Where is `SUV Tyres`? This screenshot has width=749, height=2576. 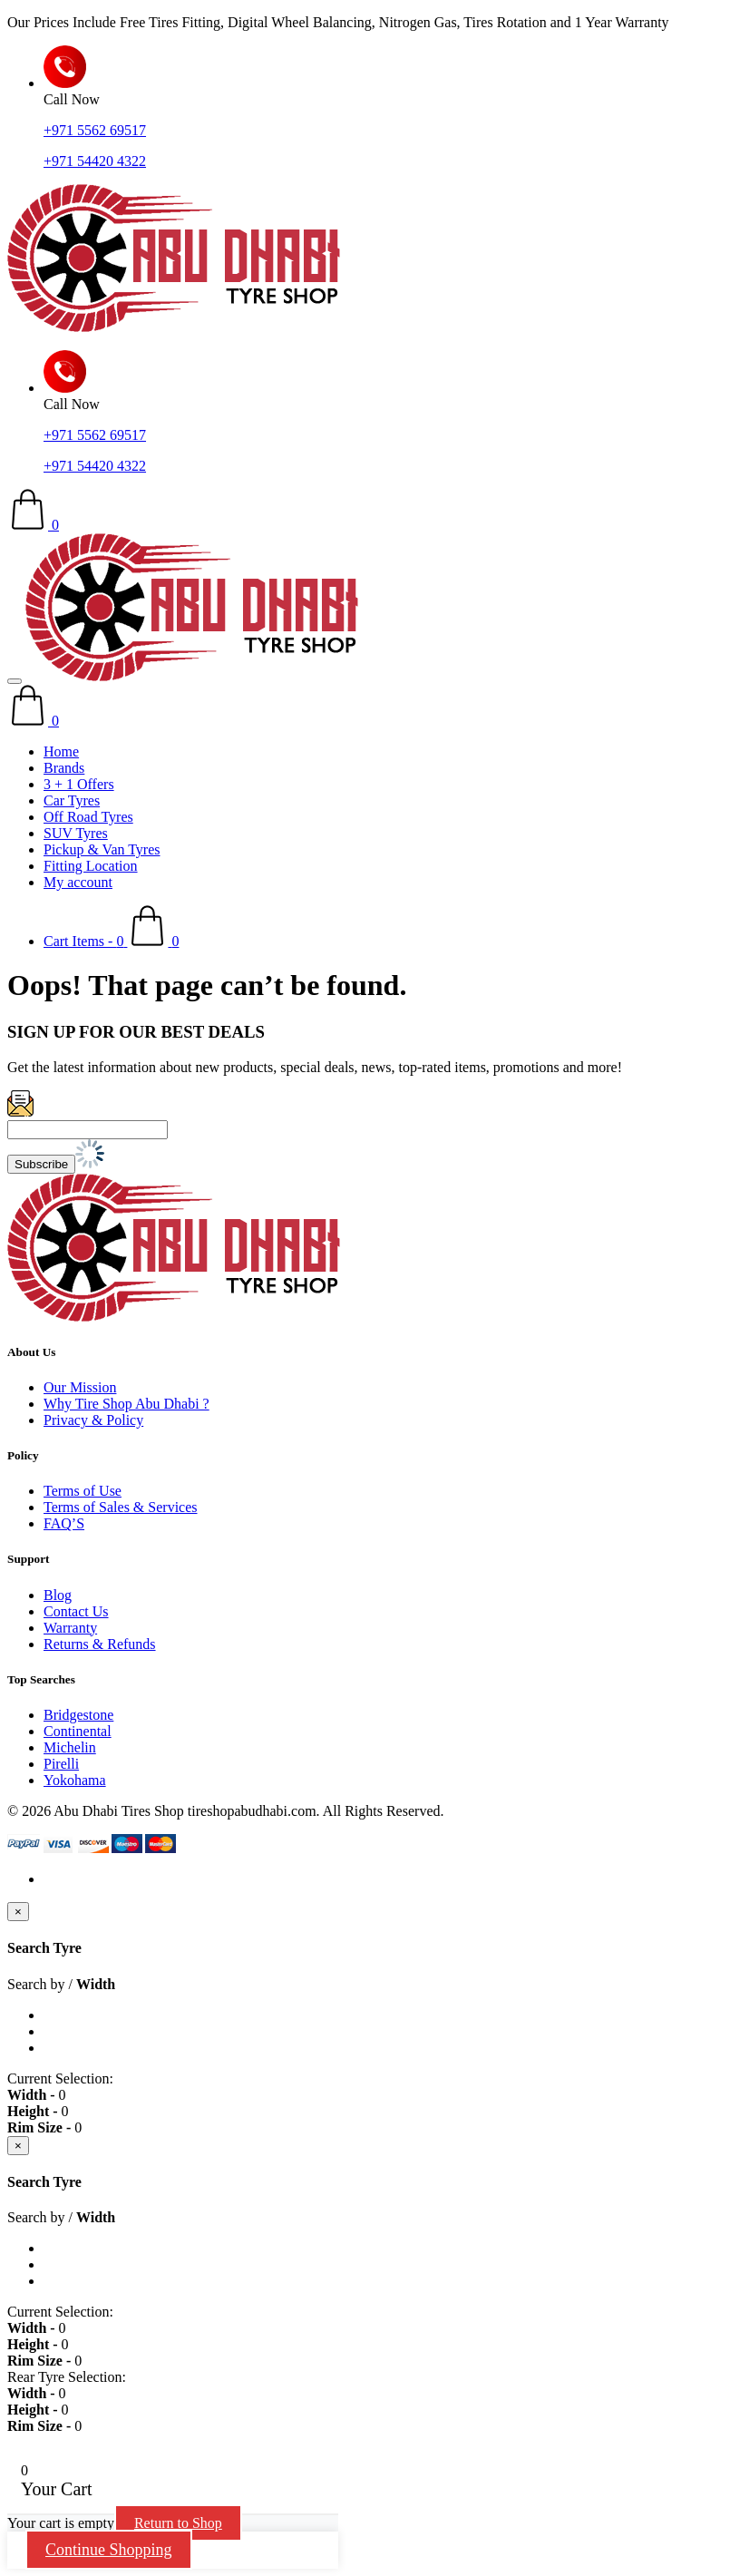 SUV Tyres is located at coordinates (76, 833).